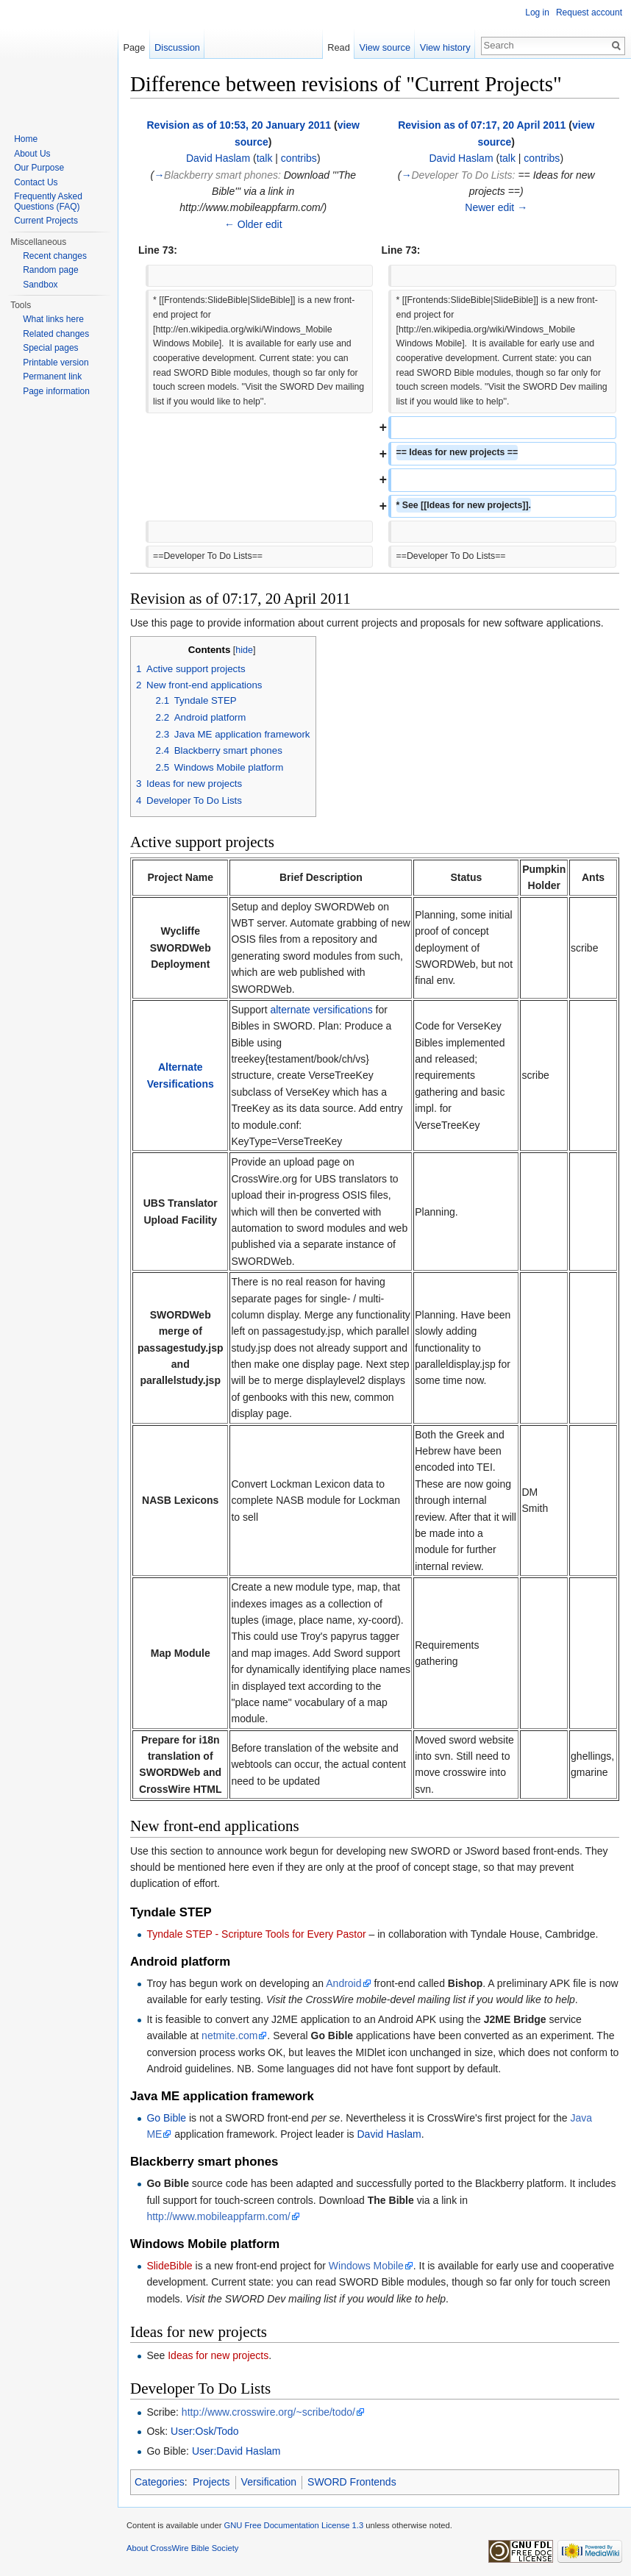 The width and height of the screenshot is (631, 2576). Describe the element at coordinates (385, 47) in the screenshot. I see `View source` at that location.